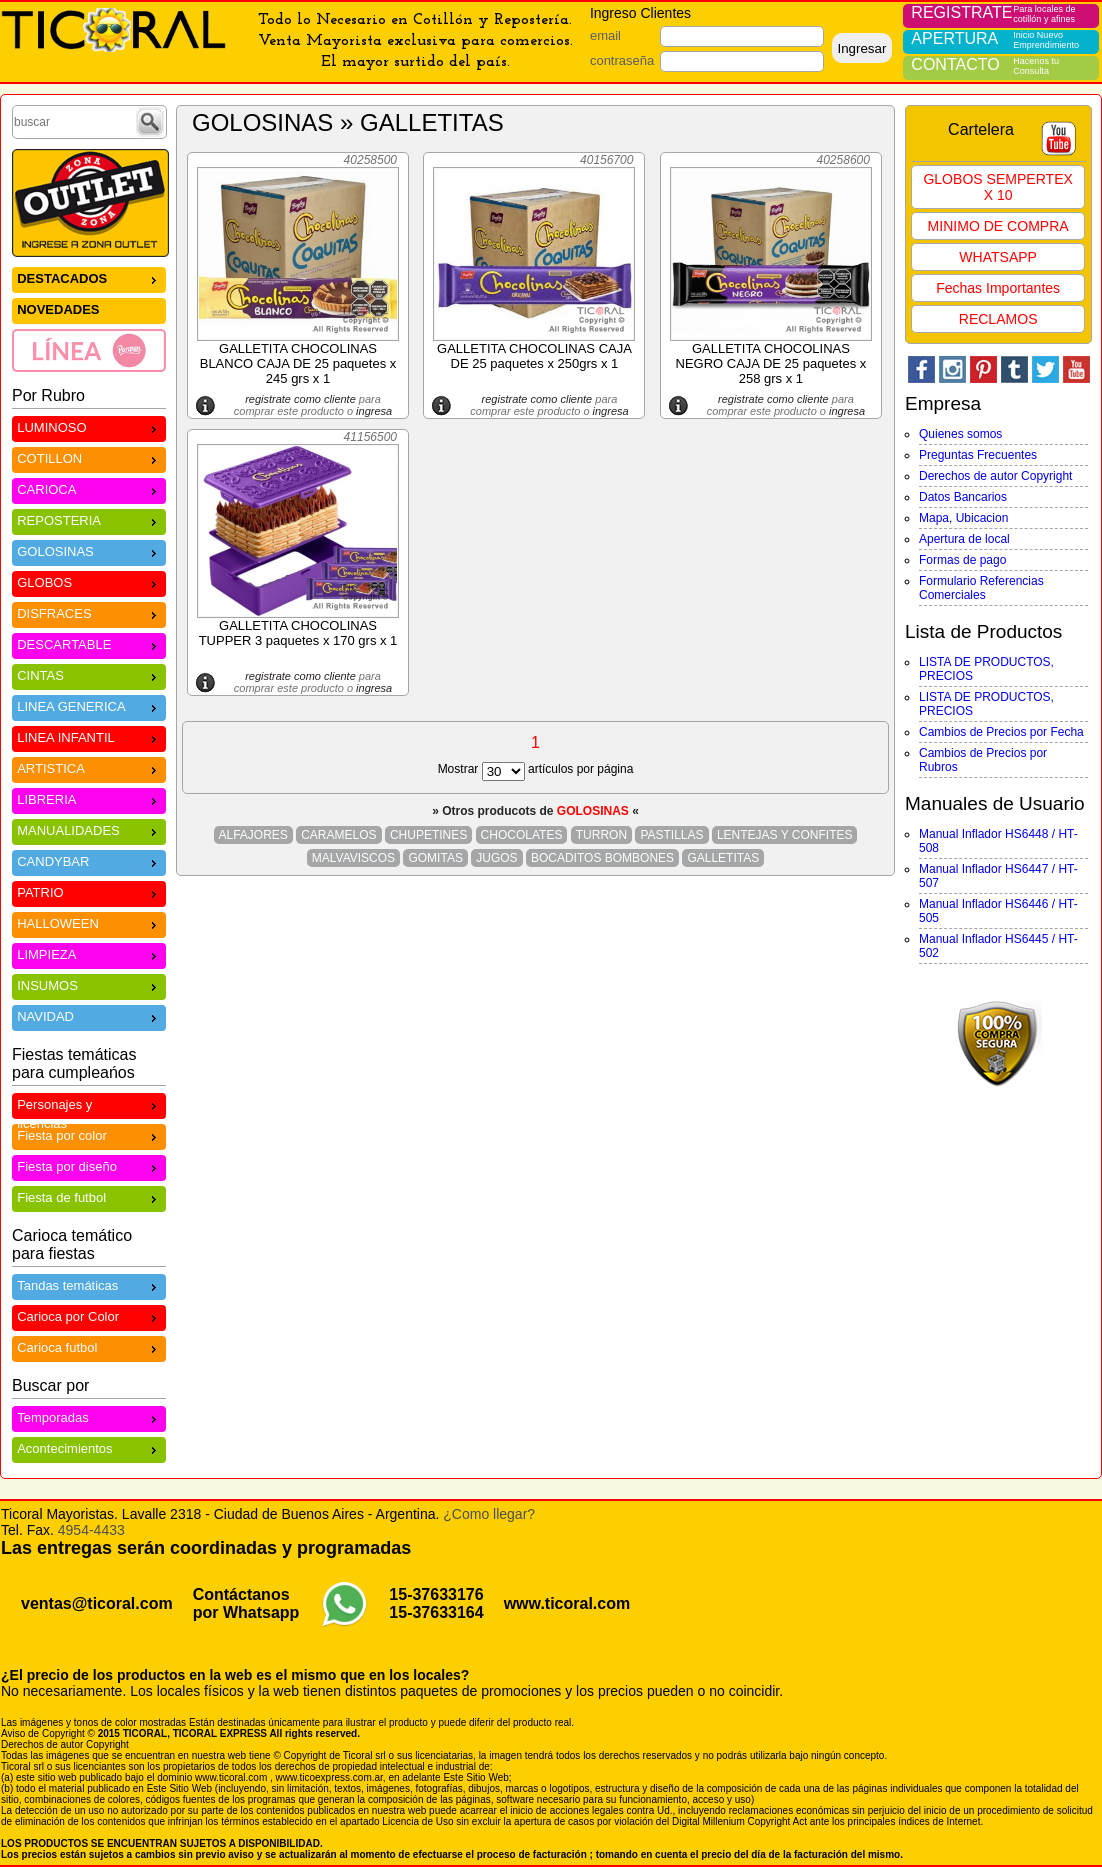 The image size is (1102, 1867). What do you see at coordinates (435, 858) in the screenshot?
I see `GOMITAS` at bounding box center [435, 858].